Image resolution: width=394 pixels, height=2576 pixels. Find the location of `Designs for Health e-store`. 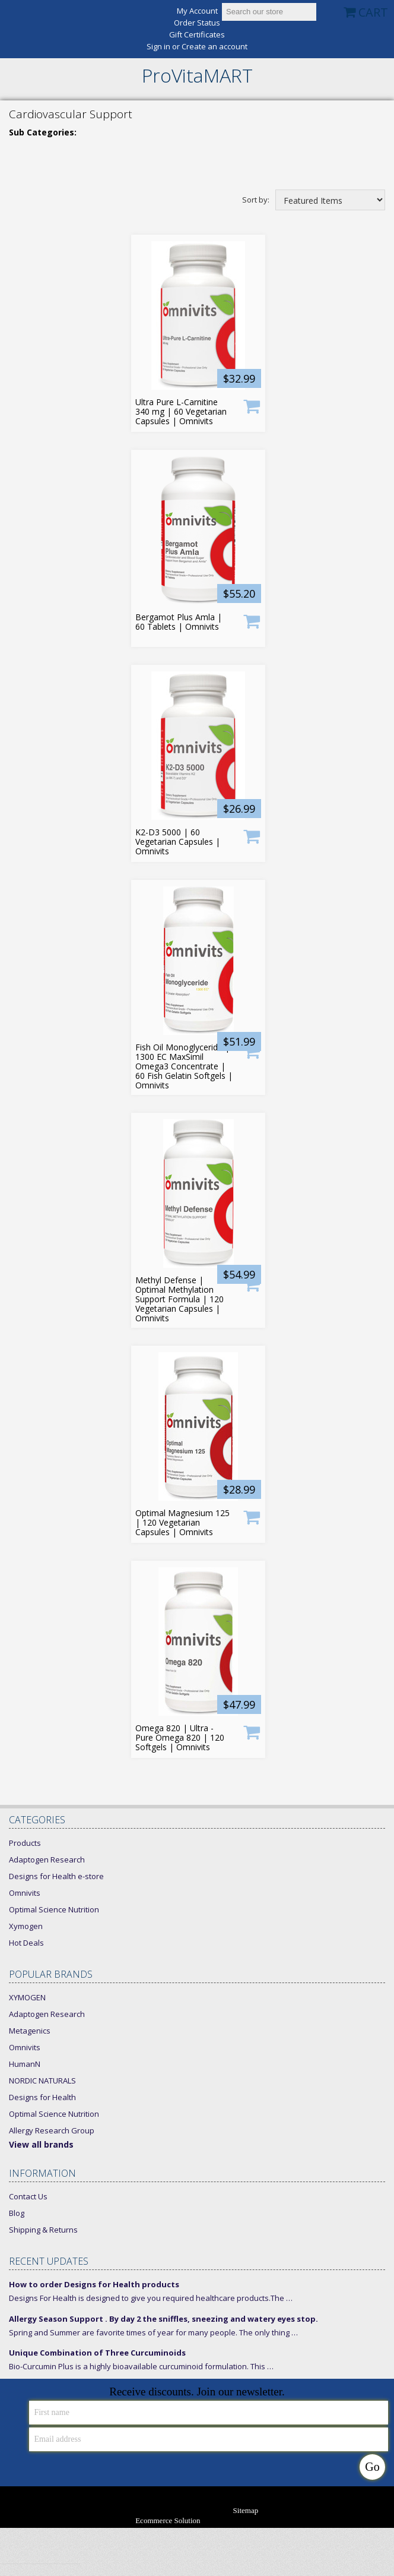

Designs for Health e-store is located at coordinates (56, 1876).